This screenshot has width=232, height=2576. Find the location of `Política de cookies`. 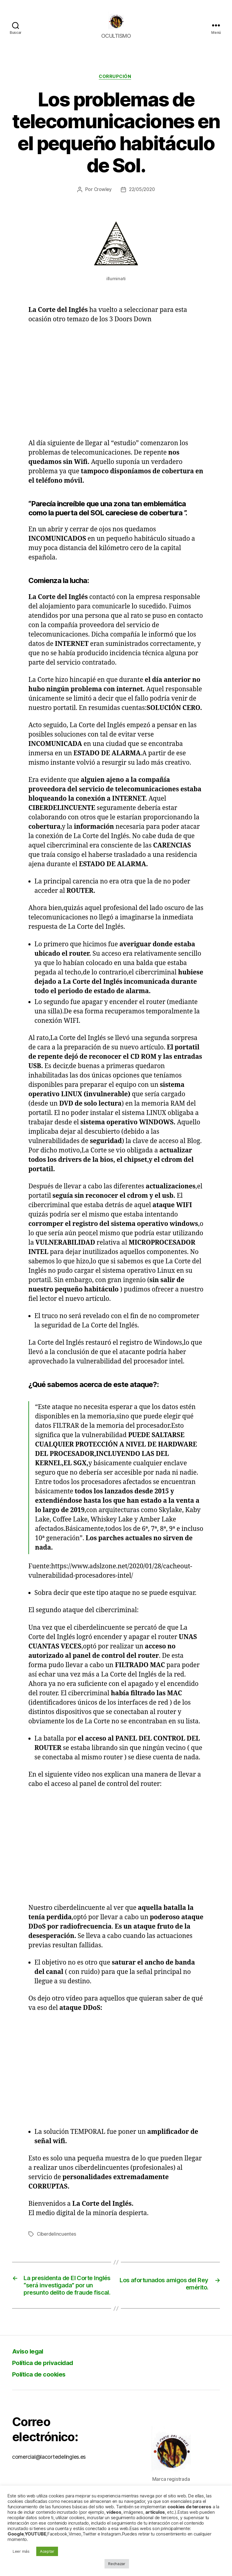

Política de cookies is located at coordinates (43, 2397).